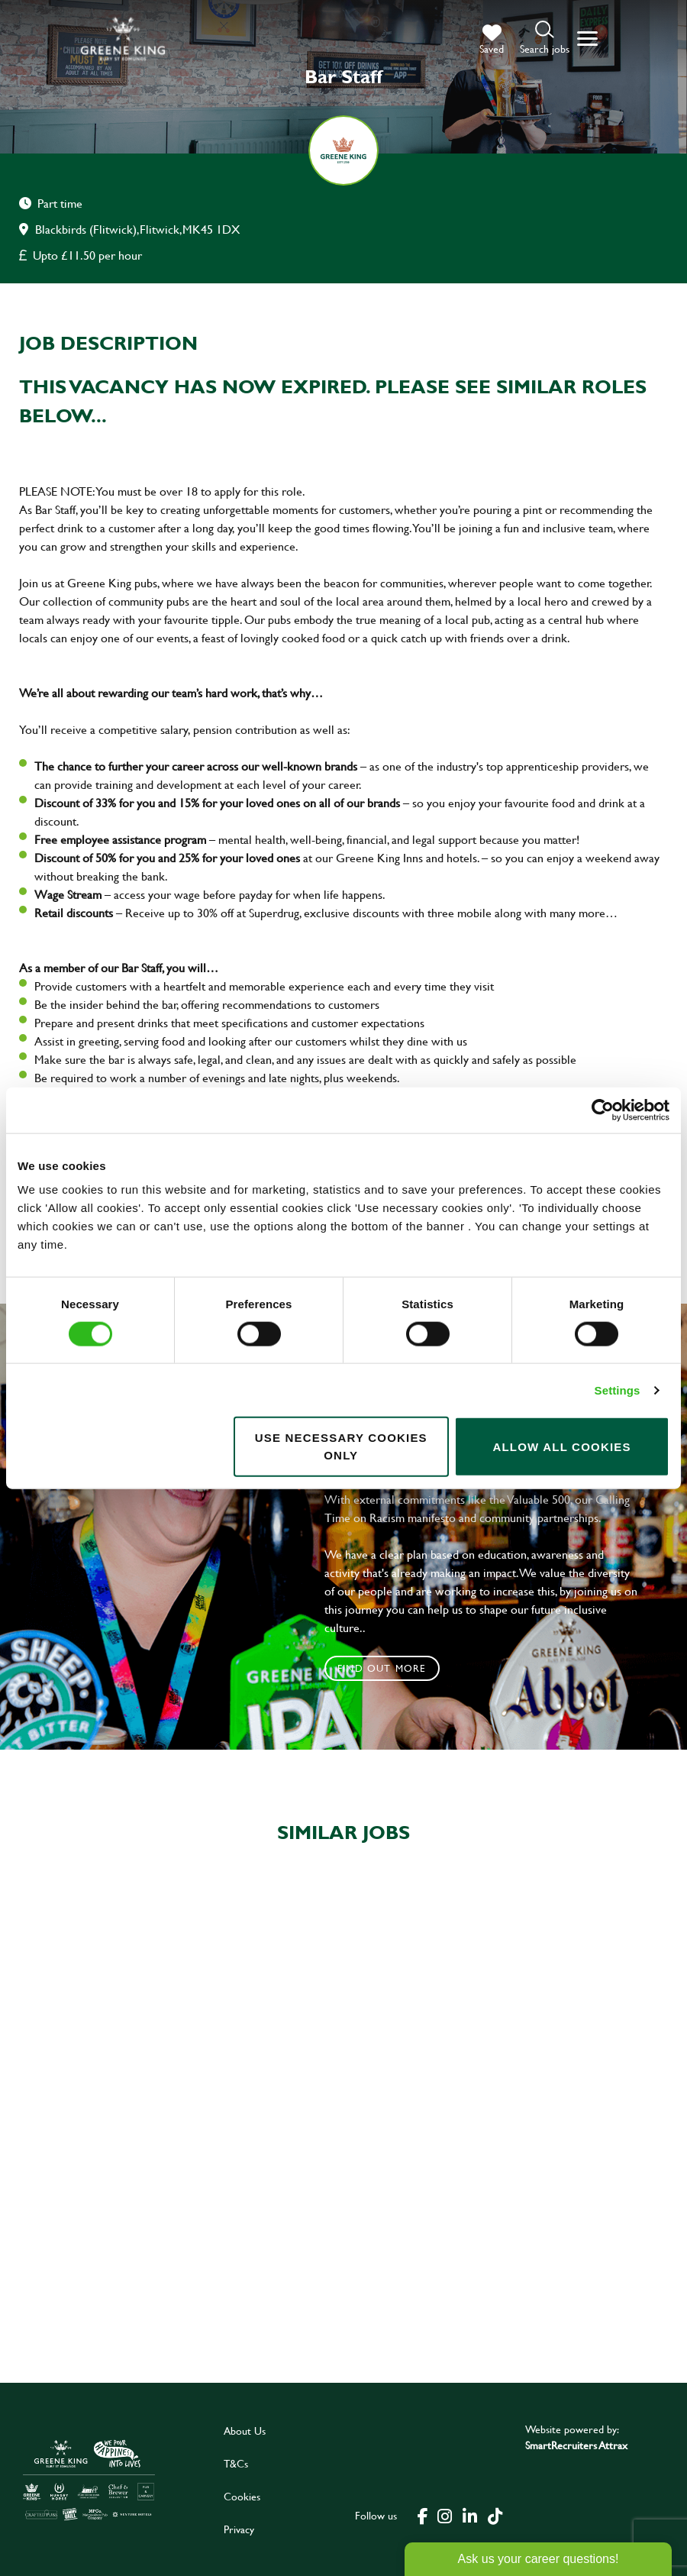 The height and width of the screenshot is (2576, 687). Describe the element at coordinates (444, 2516) in the screenshot. I see `[click here to go to Greene King instagram page]` at that location.